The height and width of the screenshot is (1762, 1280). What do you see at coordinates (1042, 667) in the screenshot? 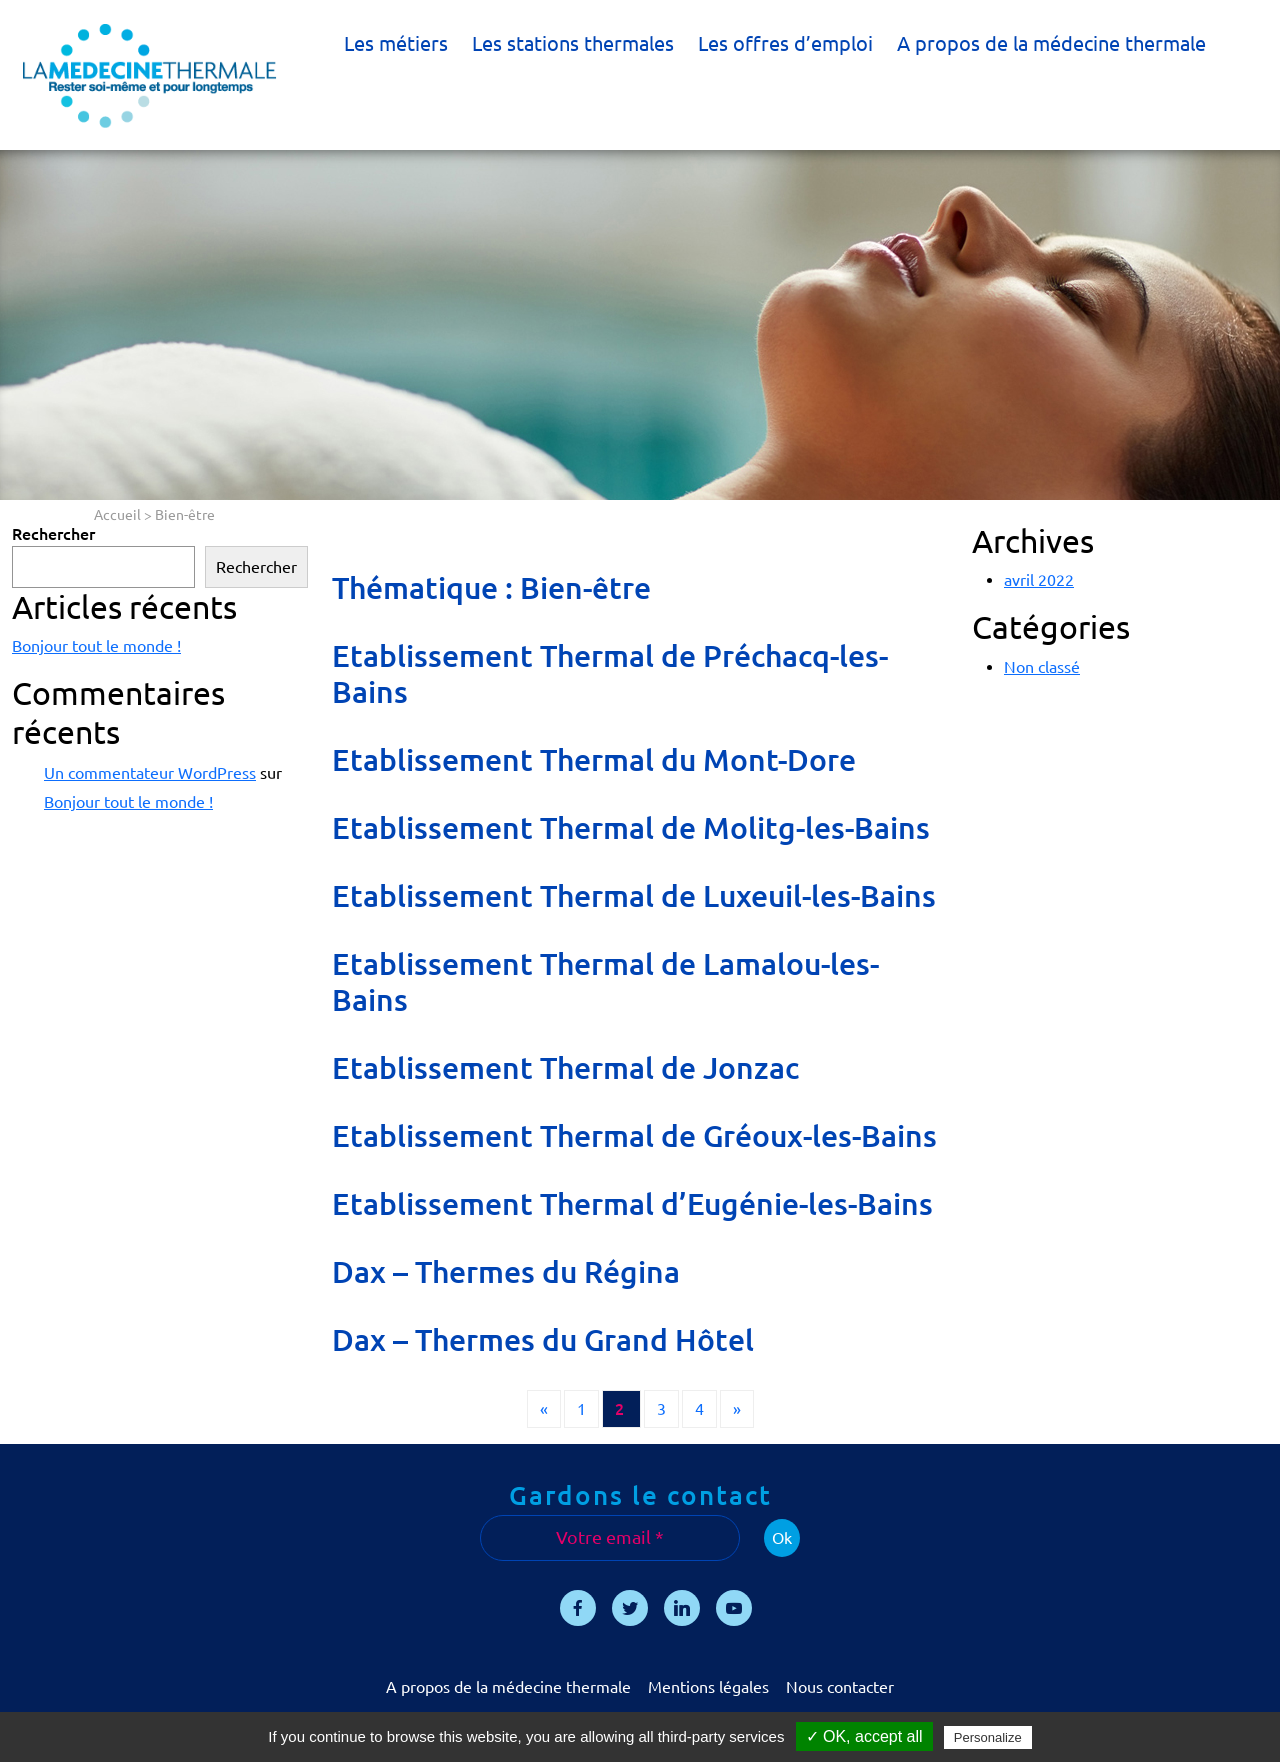
I see `Non classé` at bounding box center [1042, 667].